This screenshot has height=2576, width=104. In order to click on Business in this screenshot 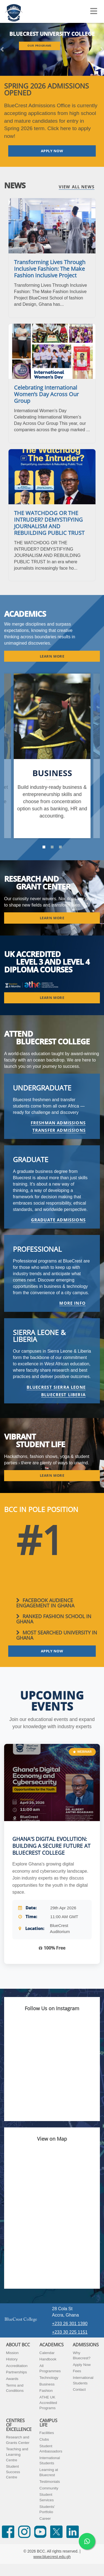, I will do `click(47, 2384)`.